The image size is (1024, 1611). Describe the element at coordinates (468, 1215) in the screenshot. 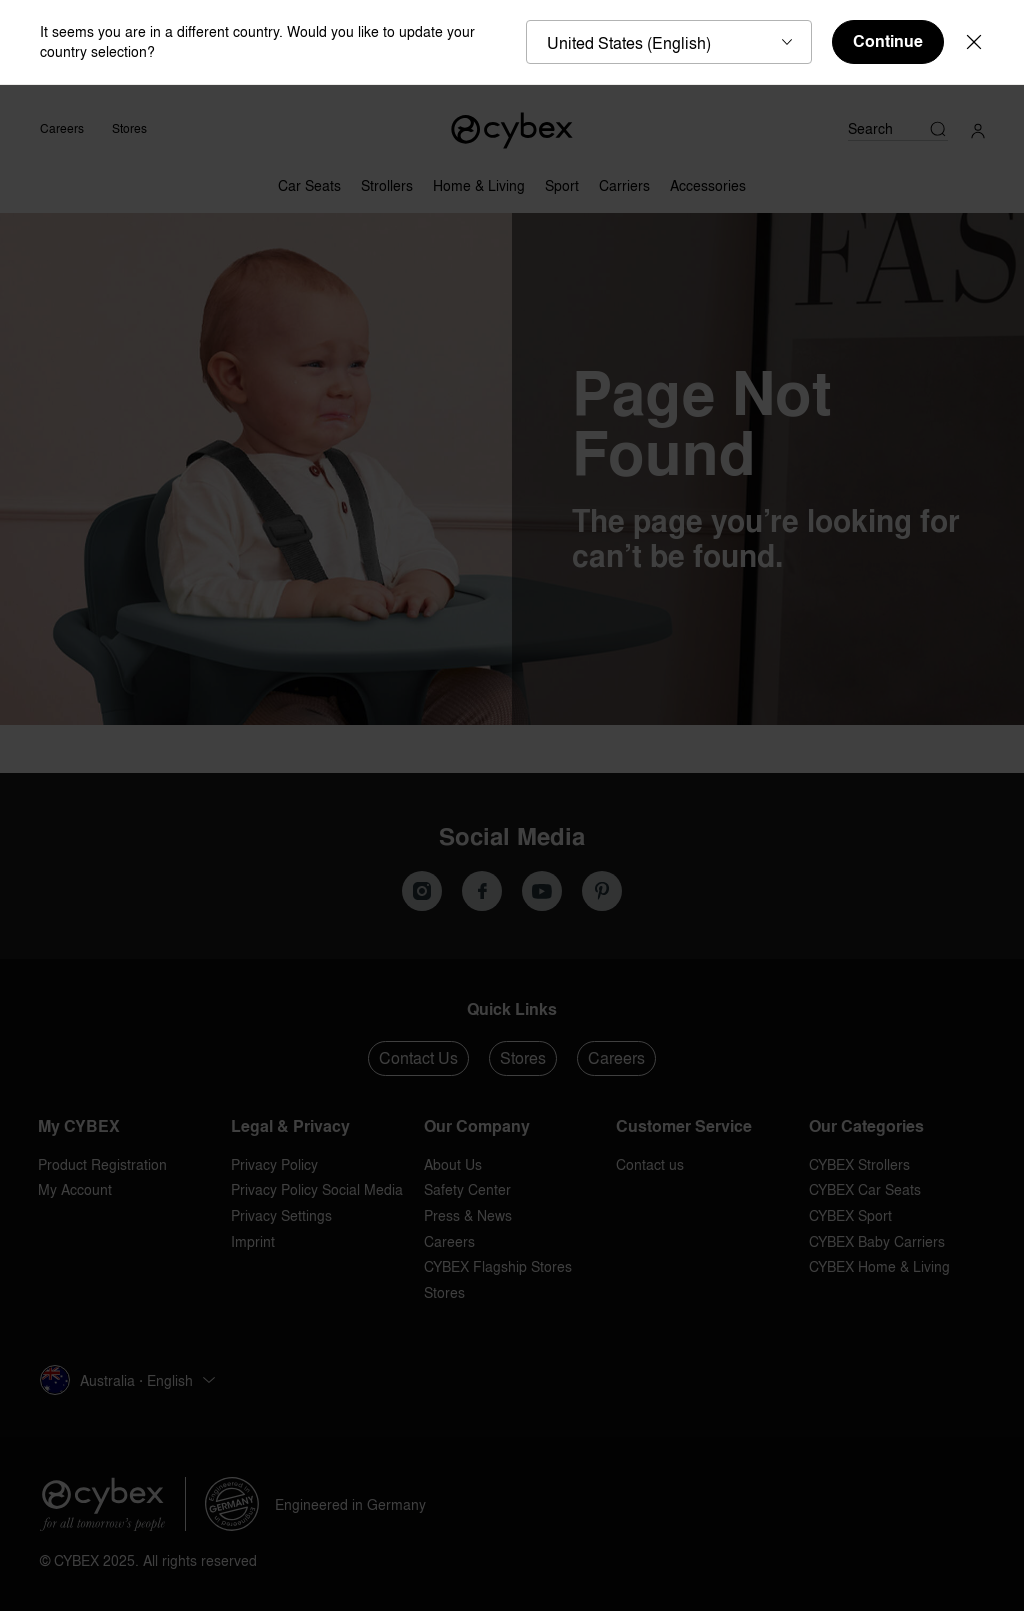

I see `Press & News` at that location.